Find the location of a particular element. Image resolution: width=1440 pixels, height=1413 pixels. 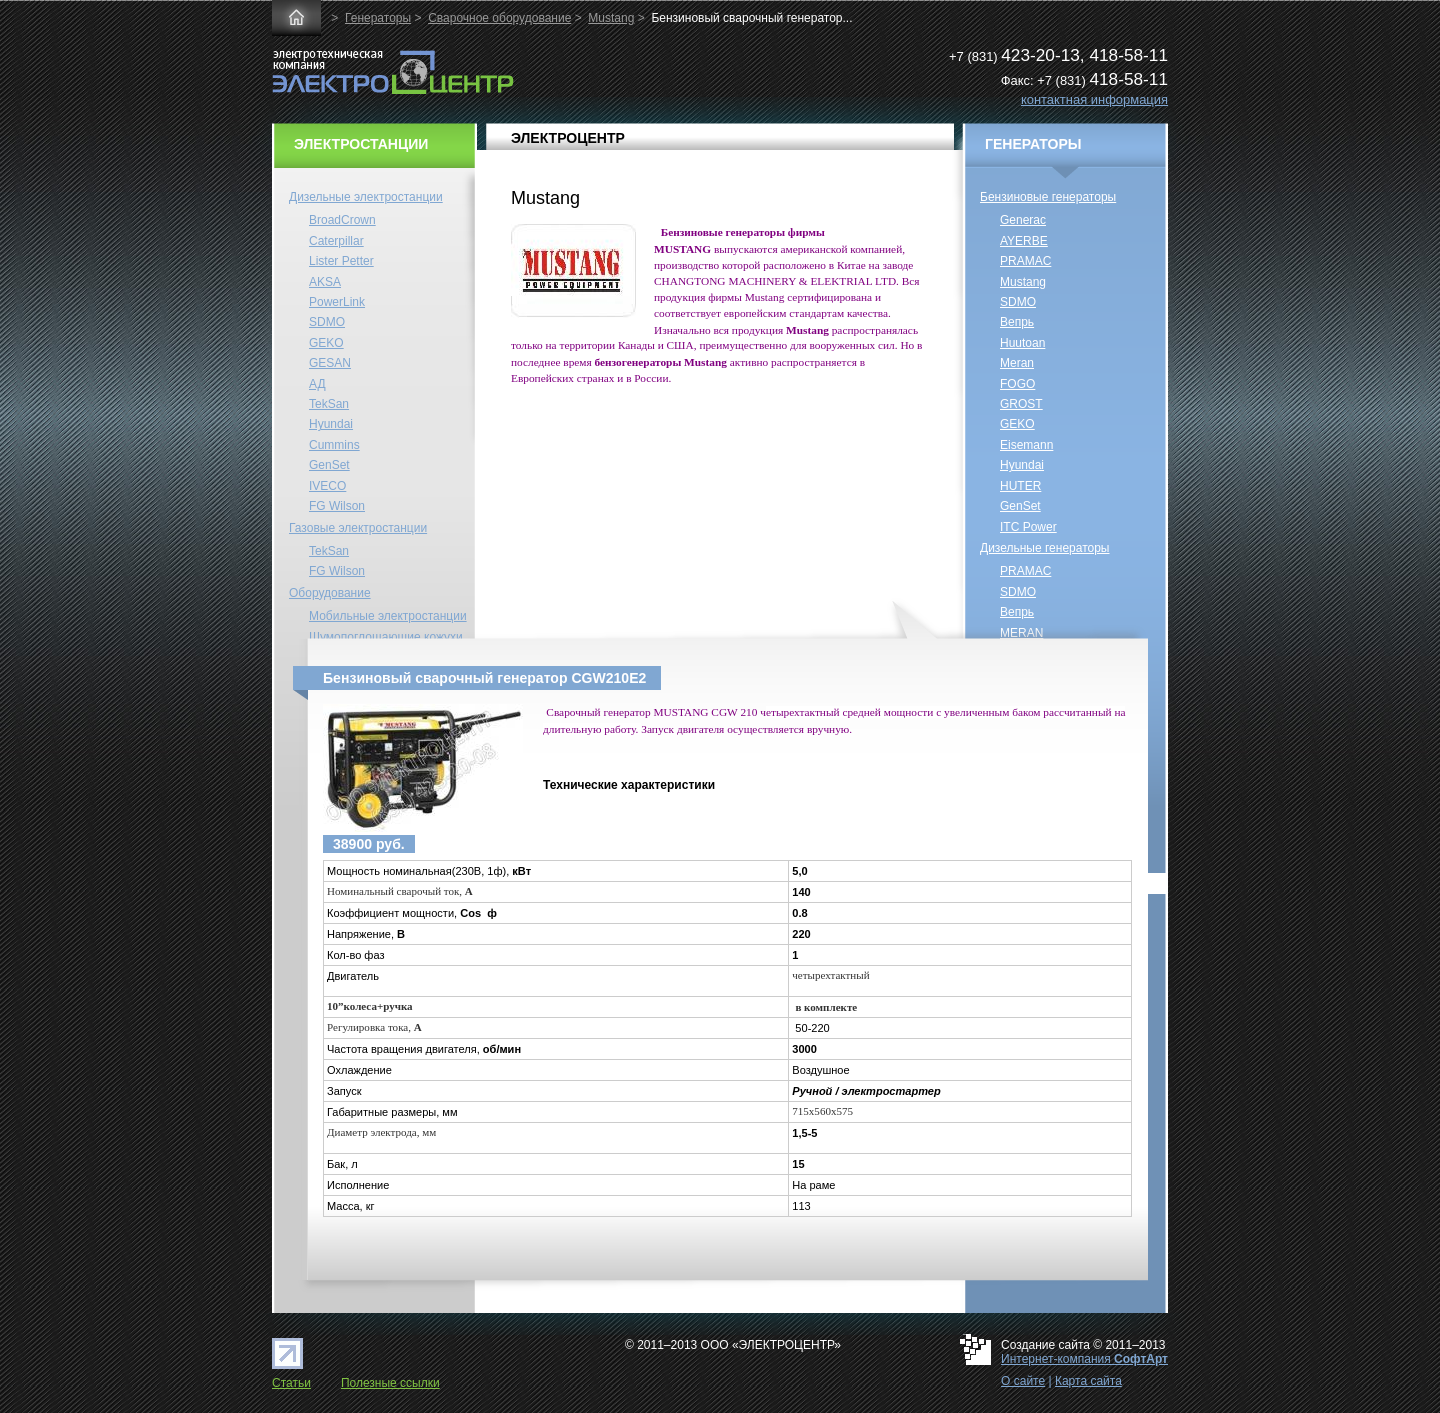

Eisemann is located at coordinates (1026, 445).